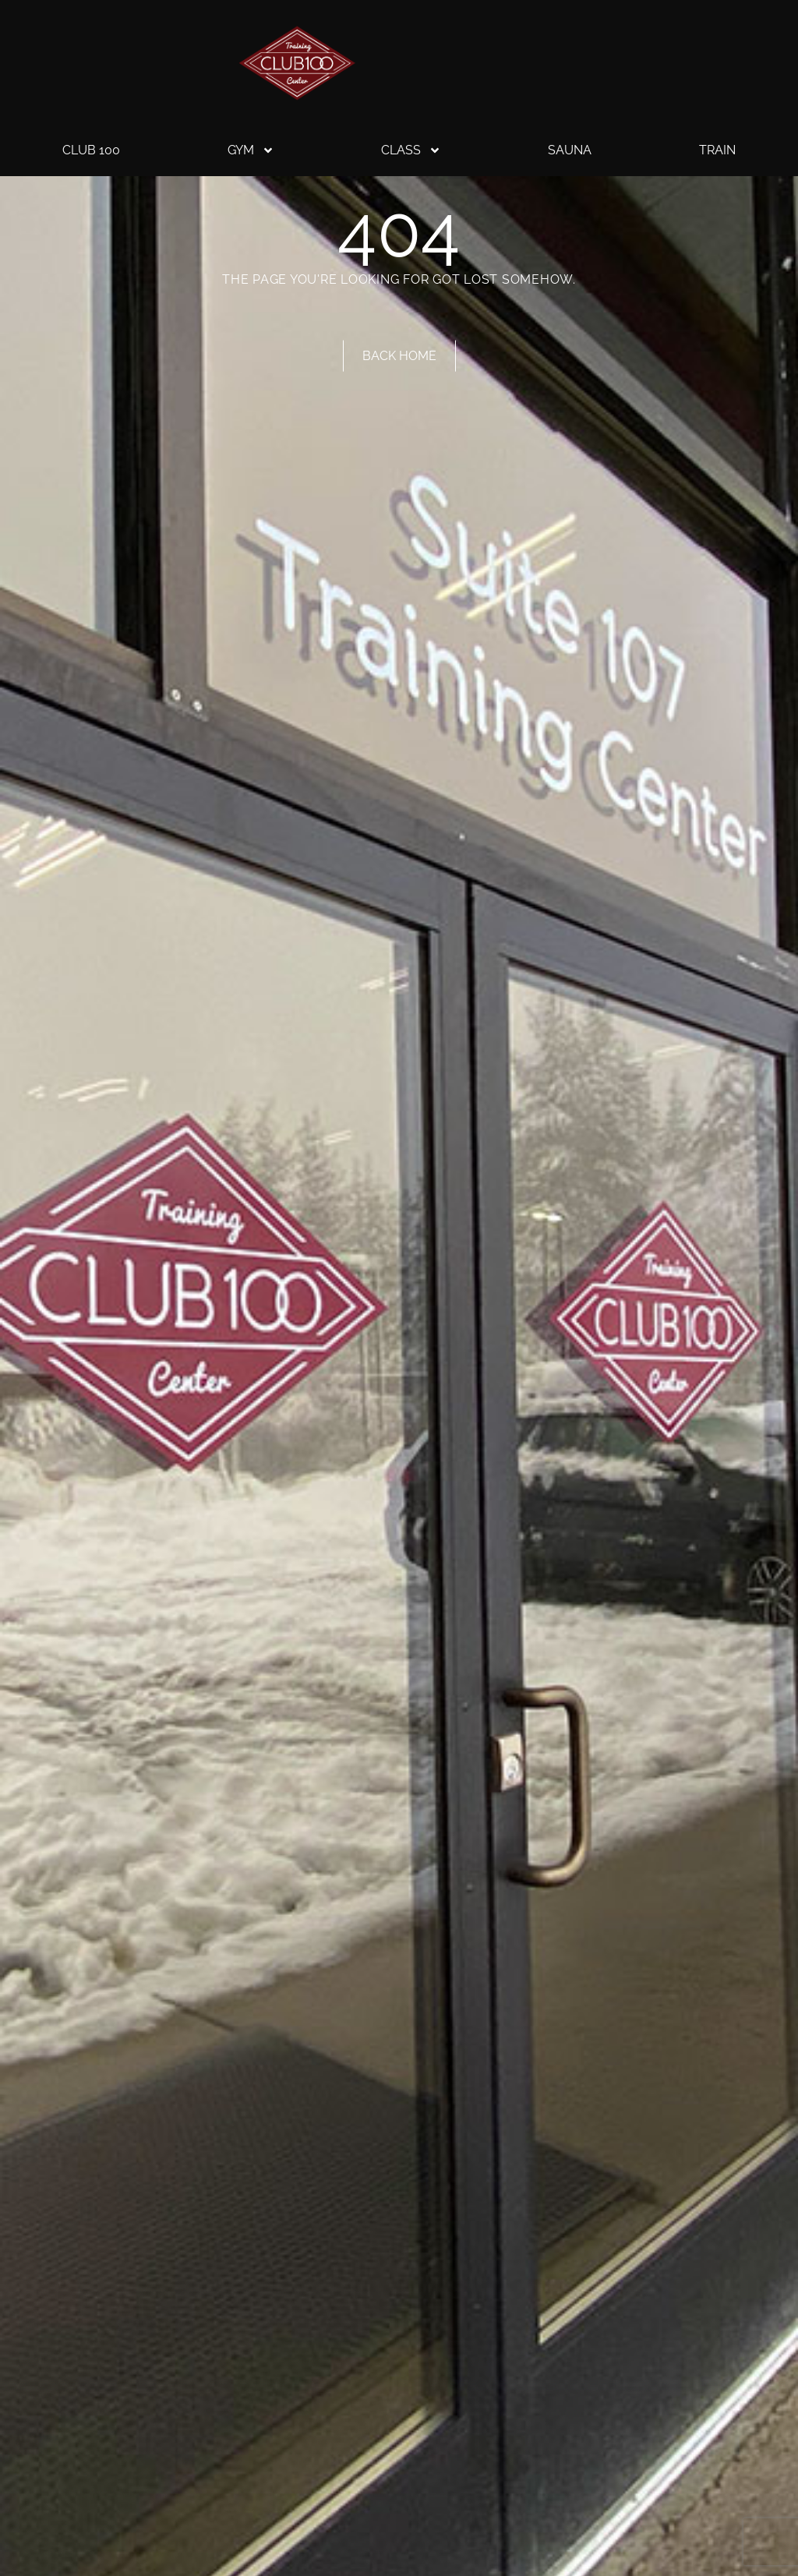 The width and height of the screenshot is (798, 2576). Describe the element at coordinates (251, 150) in the screenshot. I see `Gym` at that location.